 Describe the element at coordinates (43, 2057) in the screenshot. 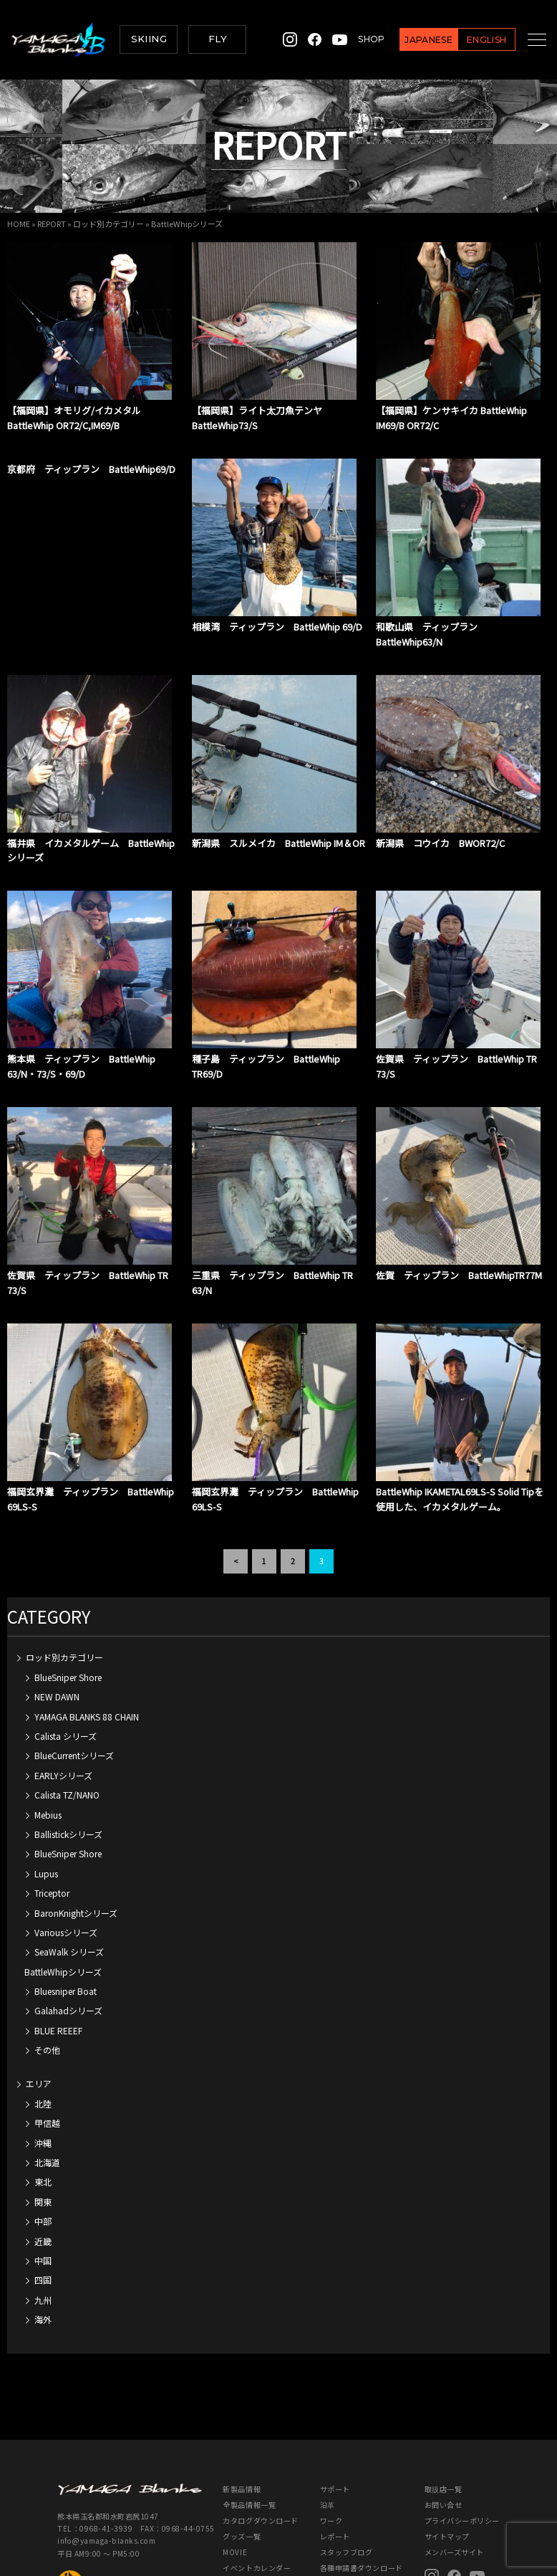

I see `沖縄` at that location.